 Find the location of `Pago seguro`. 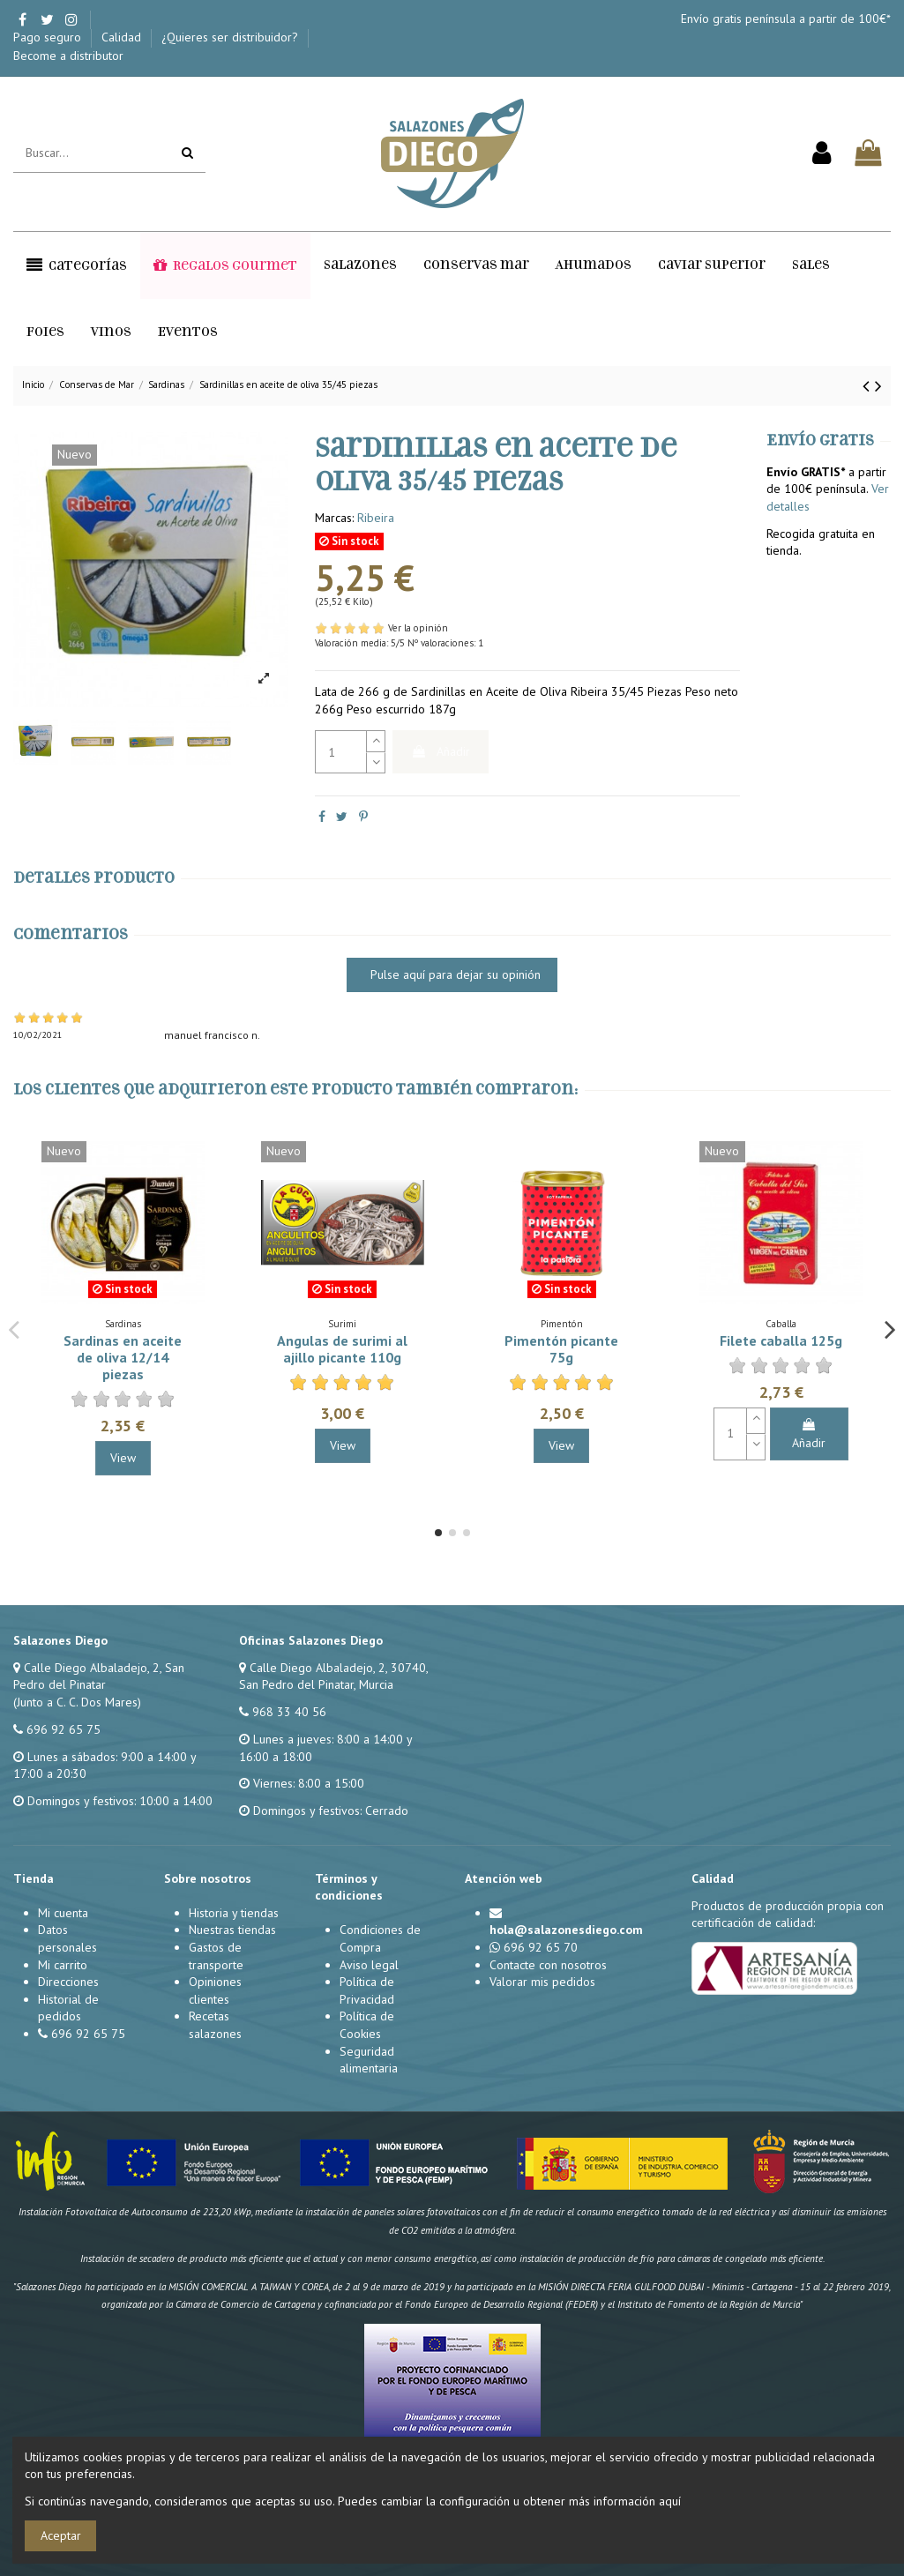

Pago seguro is located at coordinates (49, 37).